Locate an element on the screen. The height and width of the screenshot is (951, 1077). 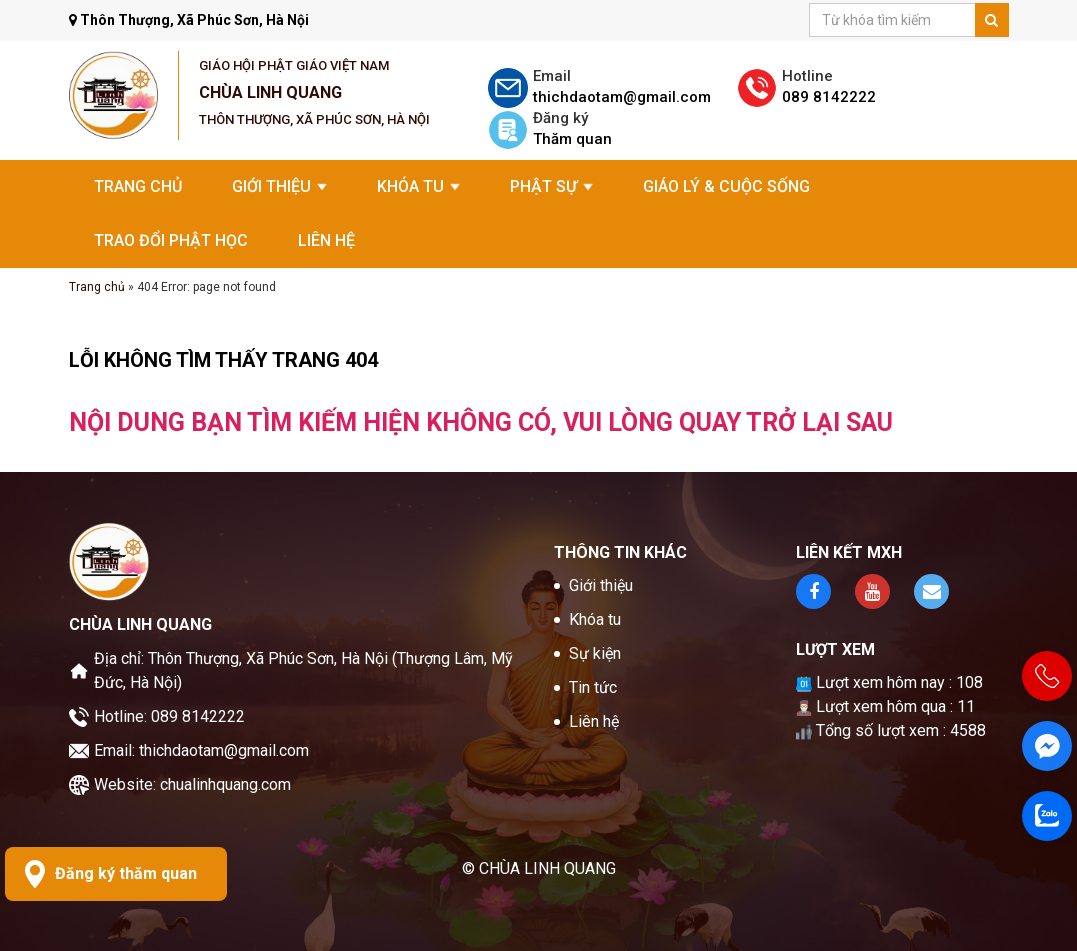
[Hotline 089 8142222] is located at coordinates (1047, 676).